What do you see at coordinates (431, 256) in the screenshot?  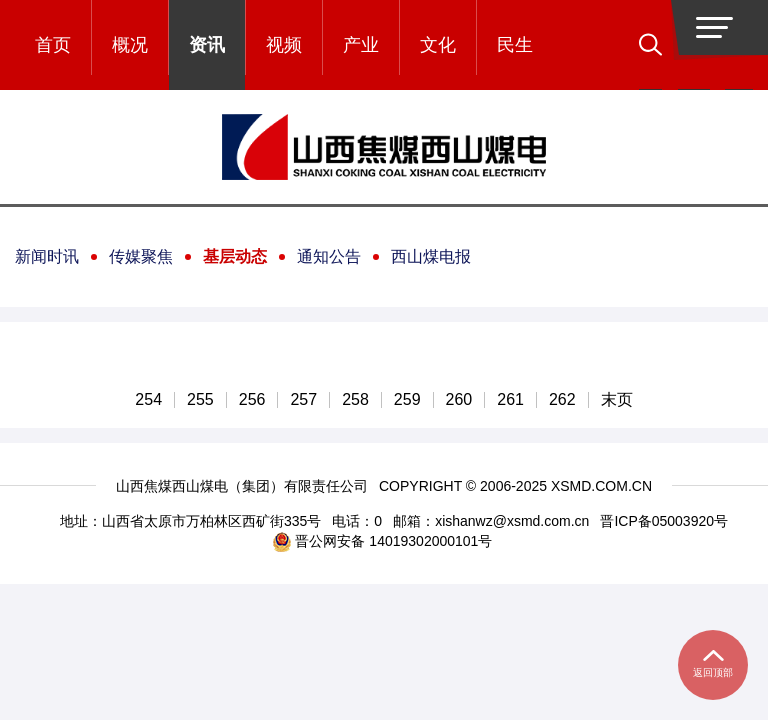 I see `西山煤电报` at bounding box center [431, 256].